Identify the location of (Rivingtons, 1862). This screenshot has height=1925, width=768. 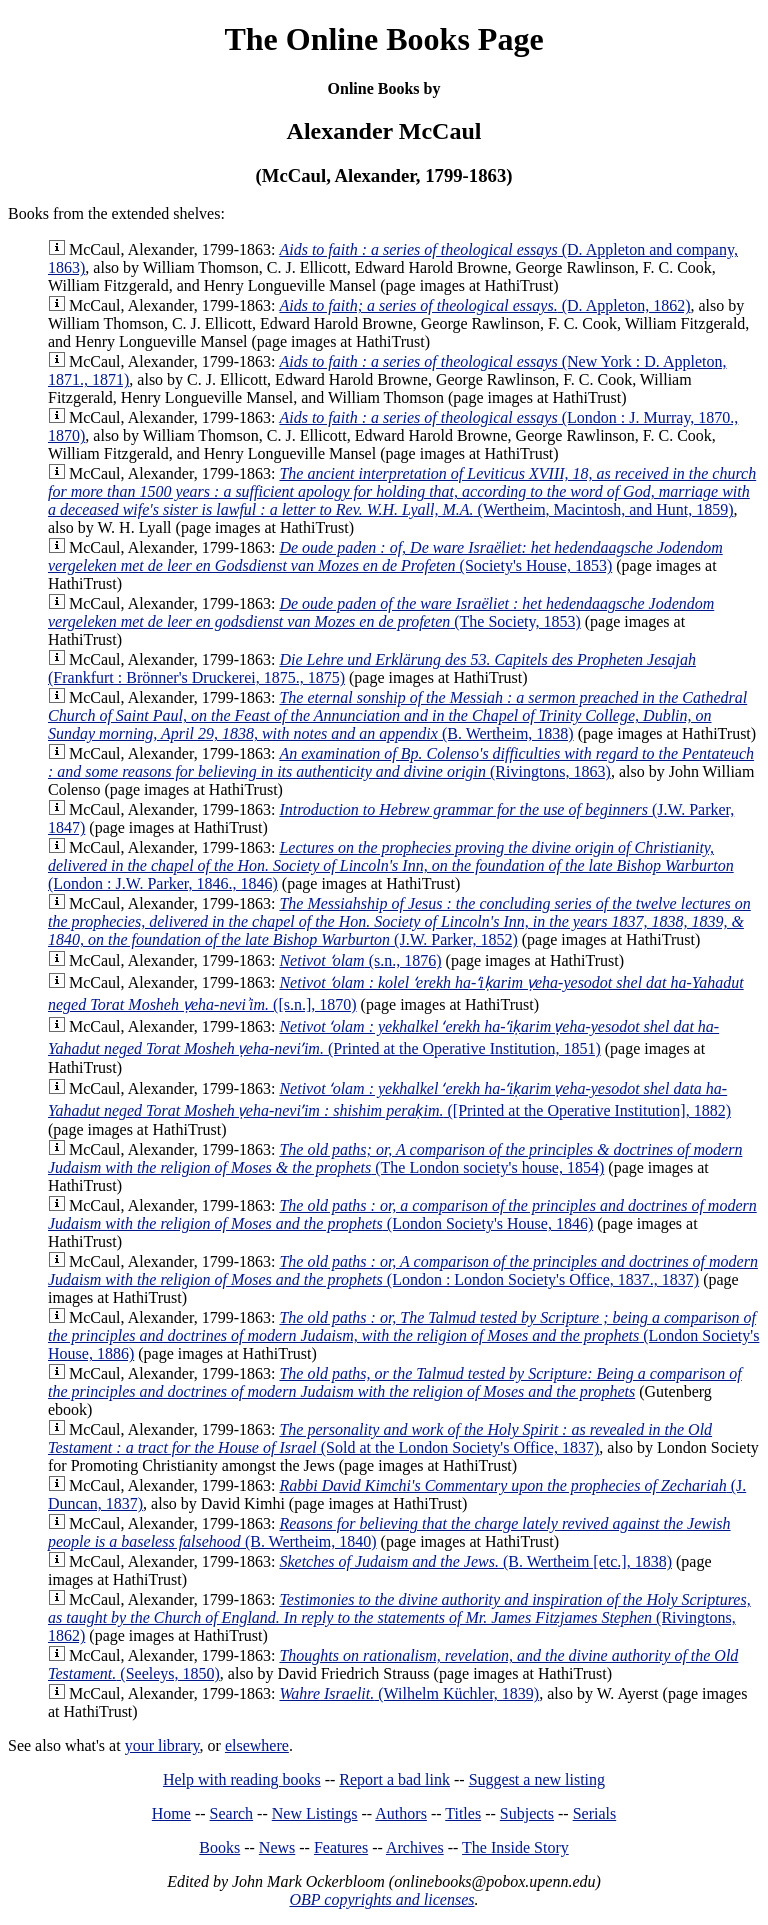
(399, 1617).